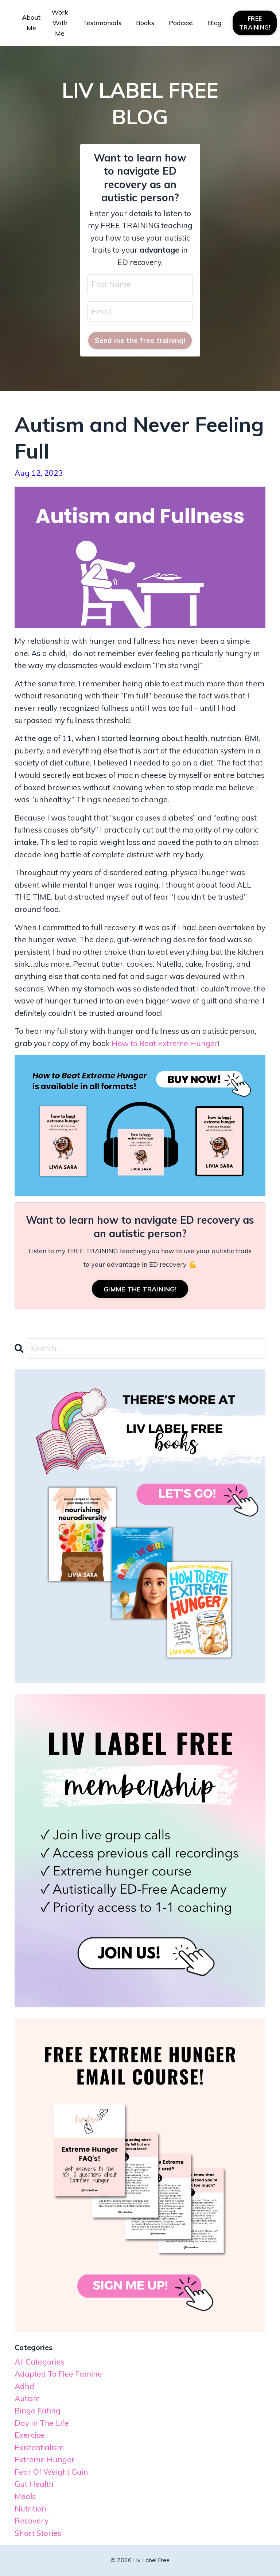  Describe the element at coordinates (45, 2459) in the screenshot. I see `extreme hunger` at that location.